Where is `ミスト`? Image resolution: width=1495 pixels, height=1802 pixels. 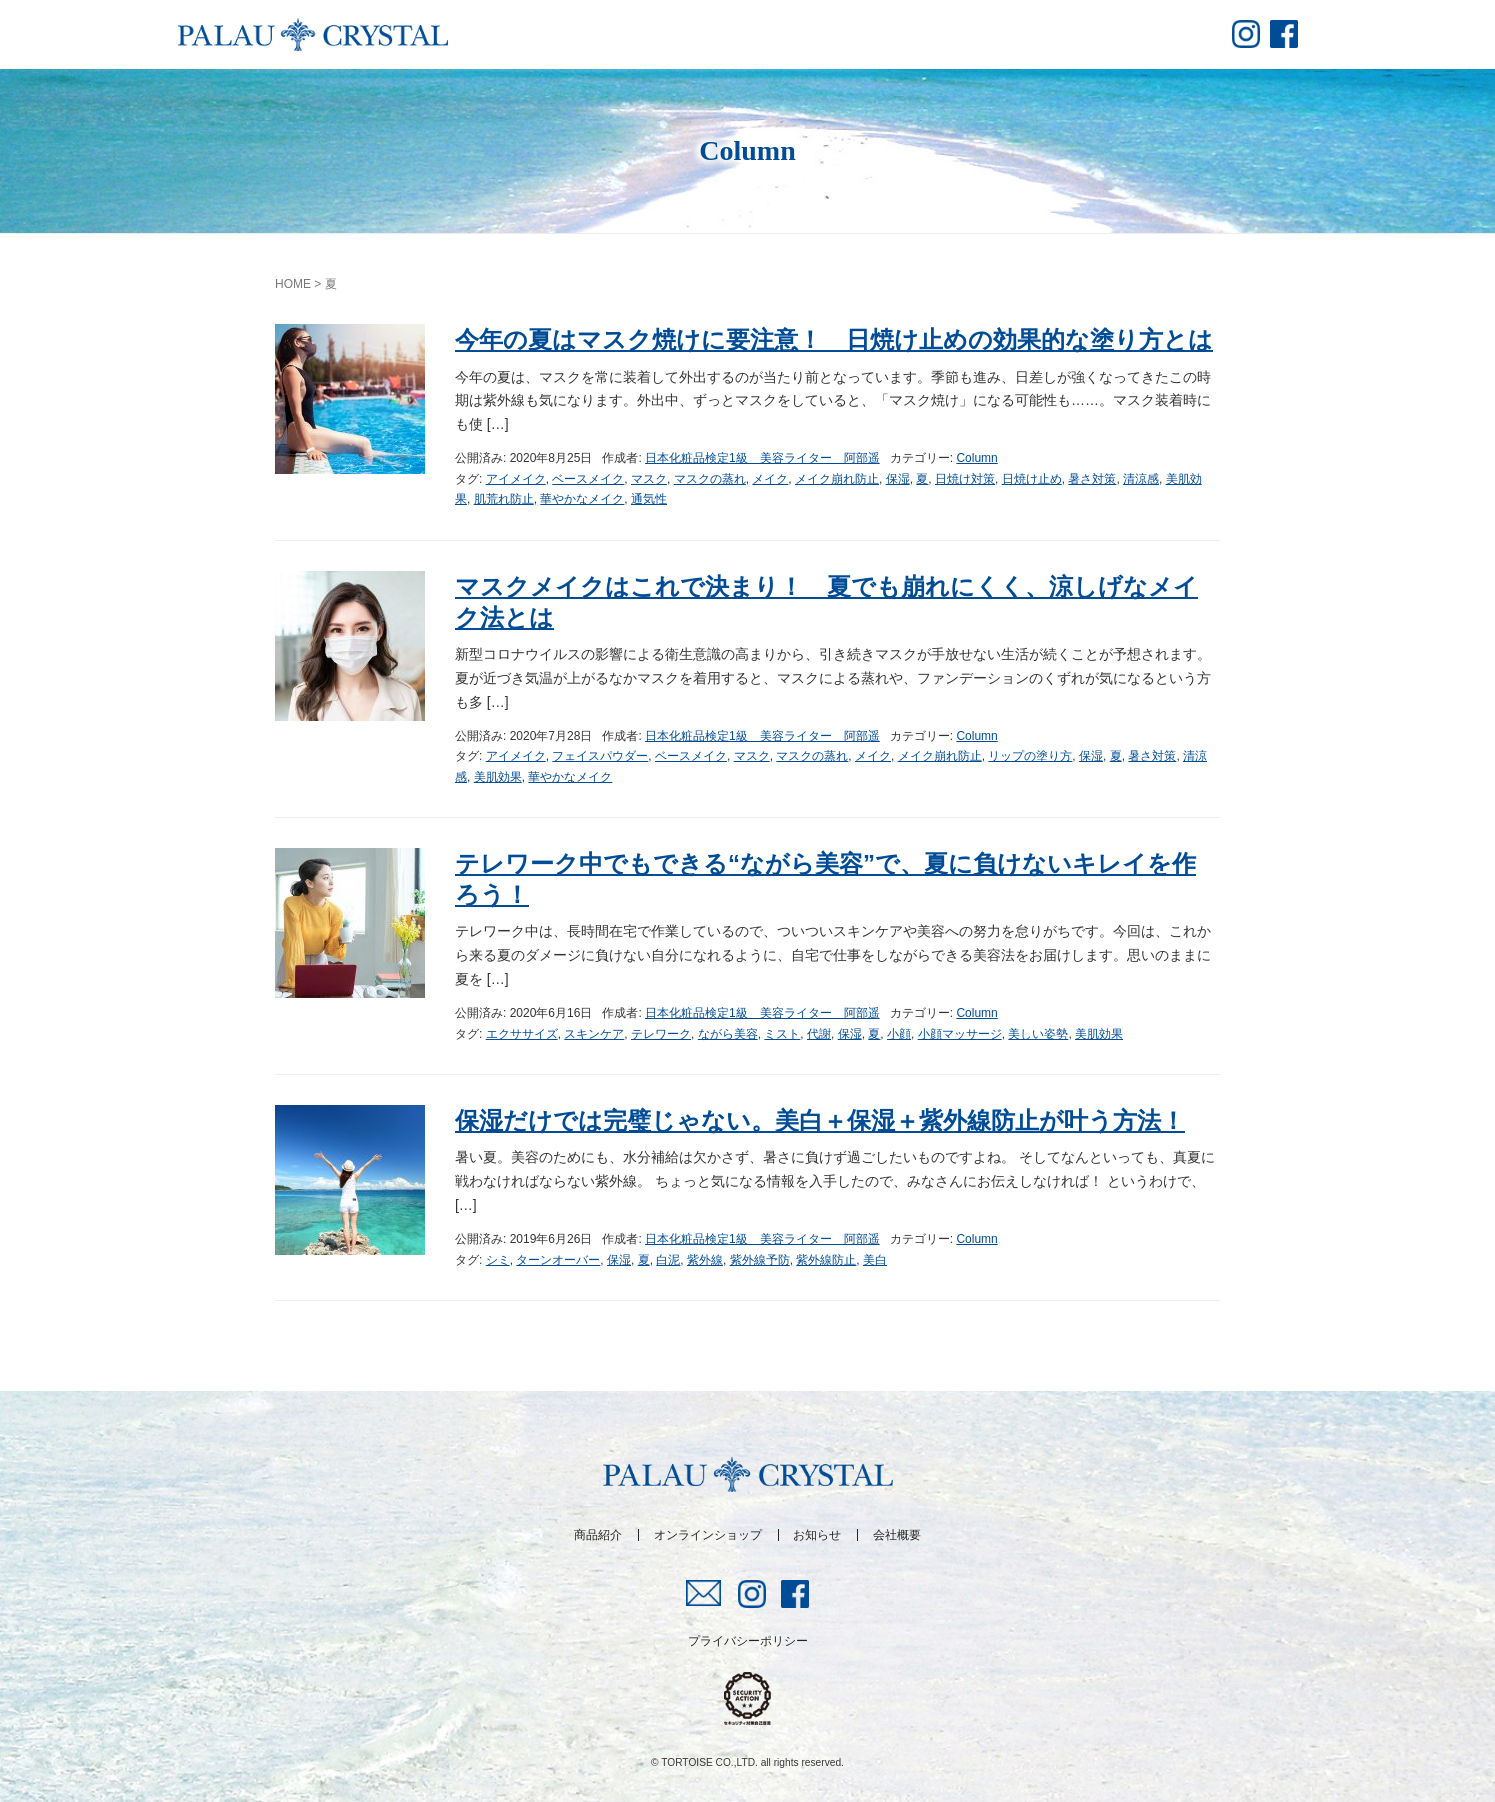 ミスト is located at coordinates (782, 1034).